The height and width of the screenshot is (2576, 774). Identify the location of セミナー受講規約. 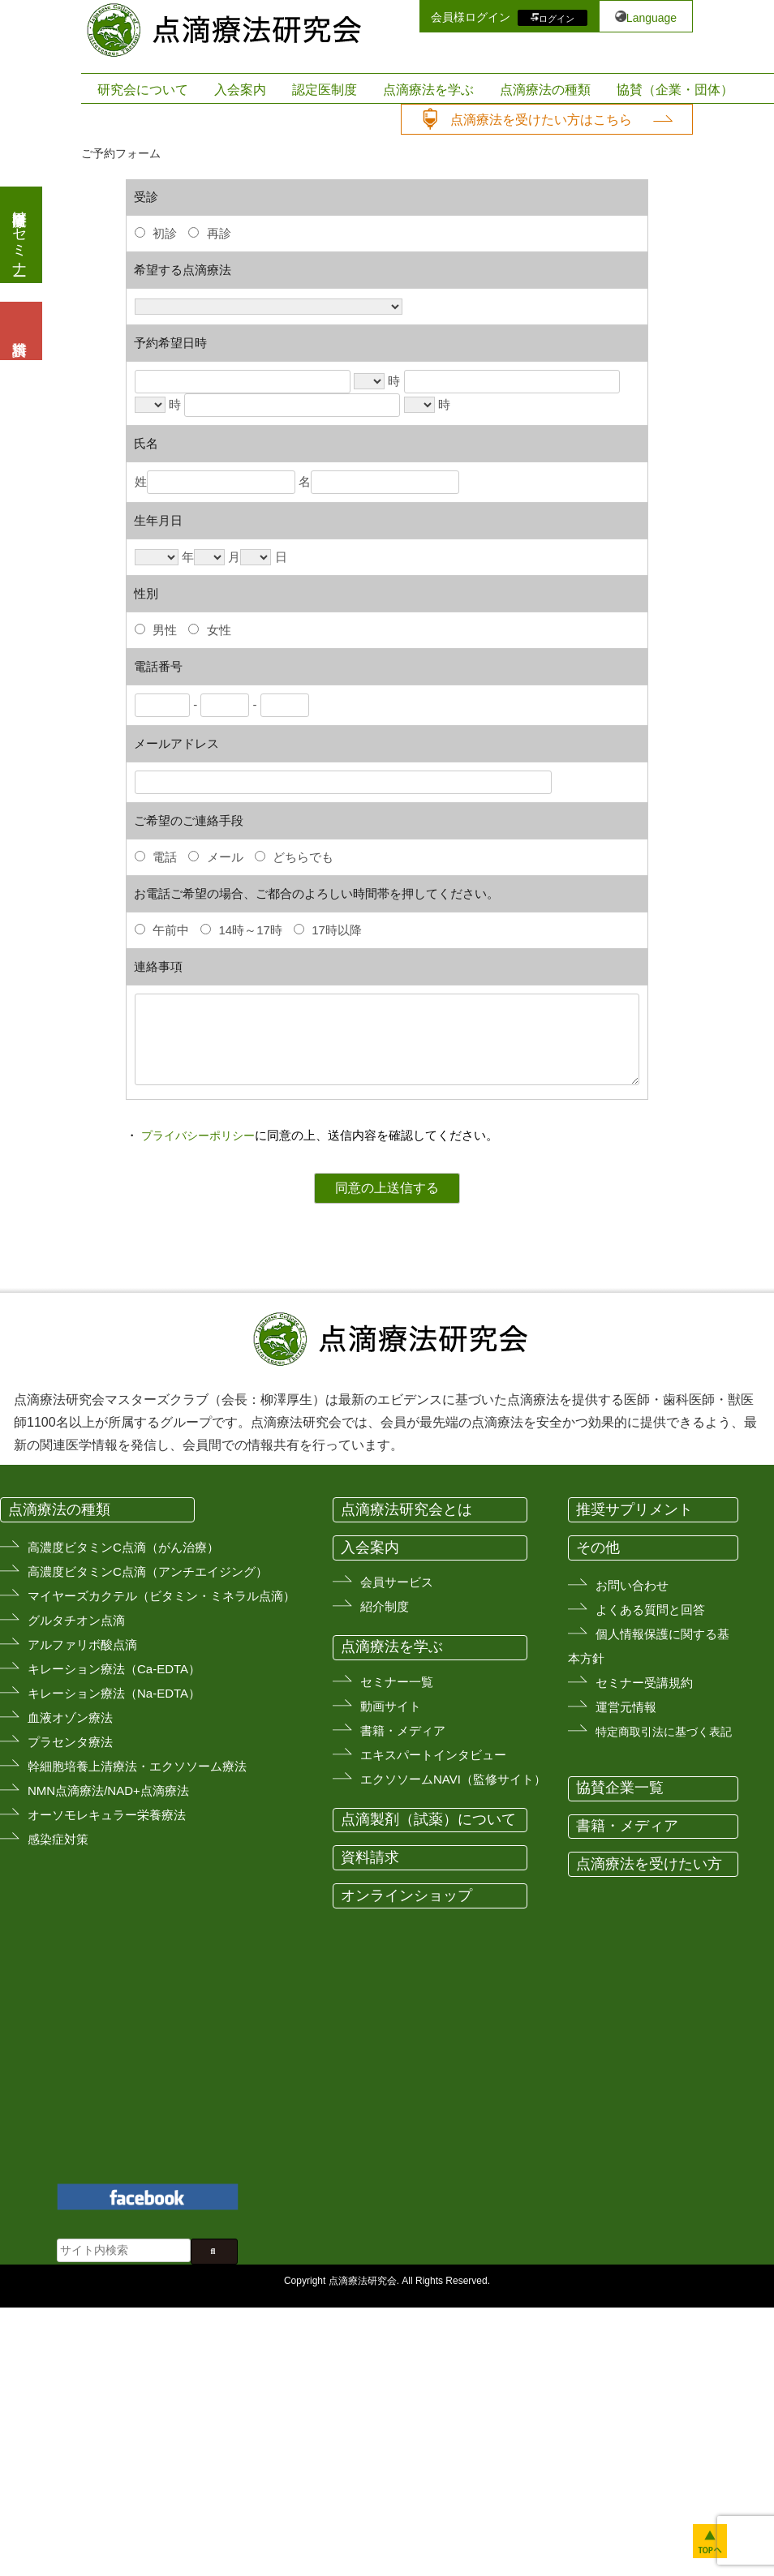
(644, 1682).